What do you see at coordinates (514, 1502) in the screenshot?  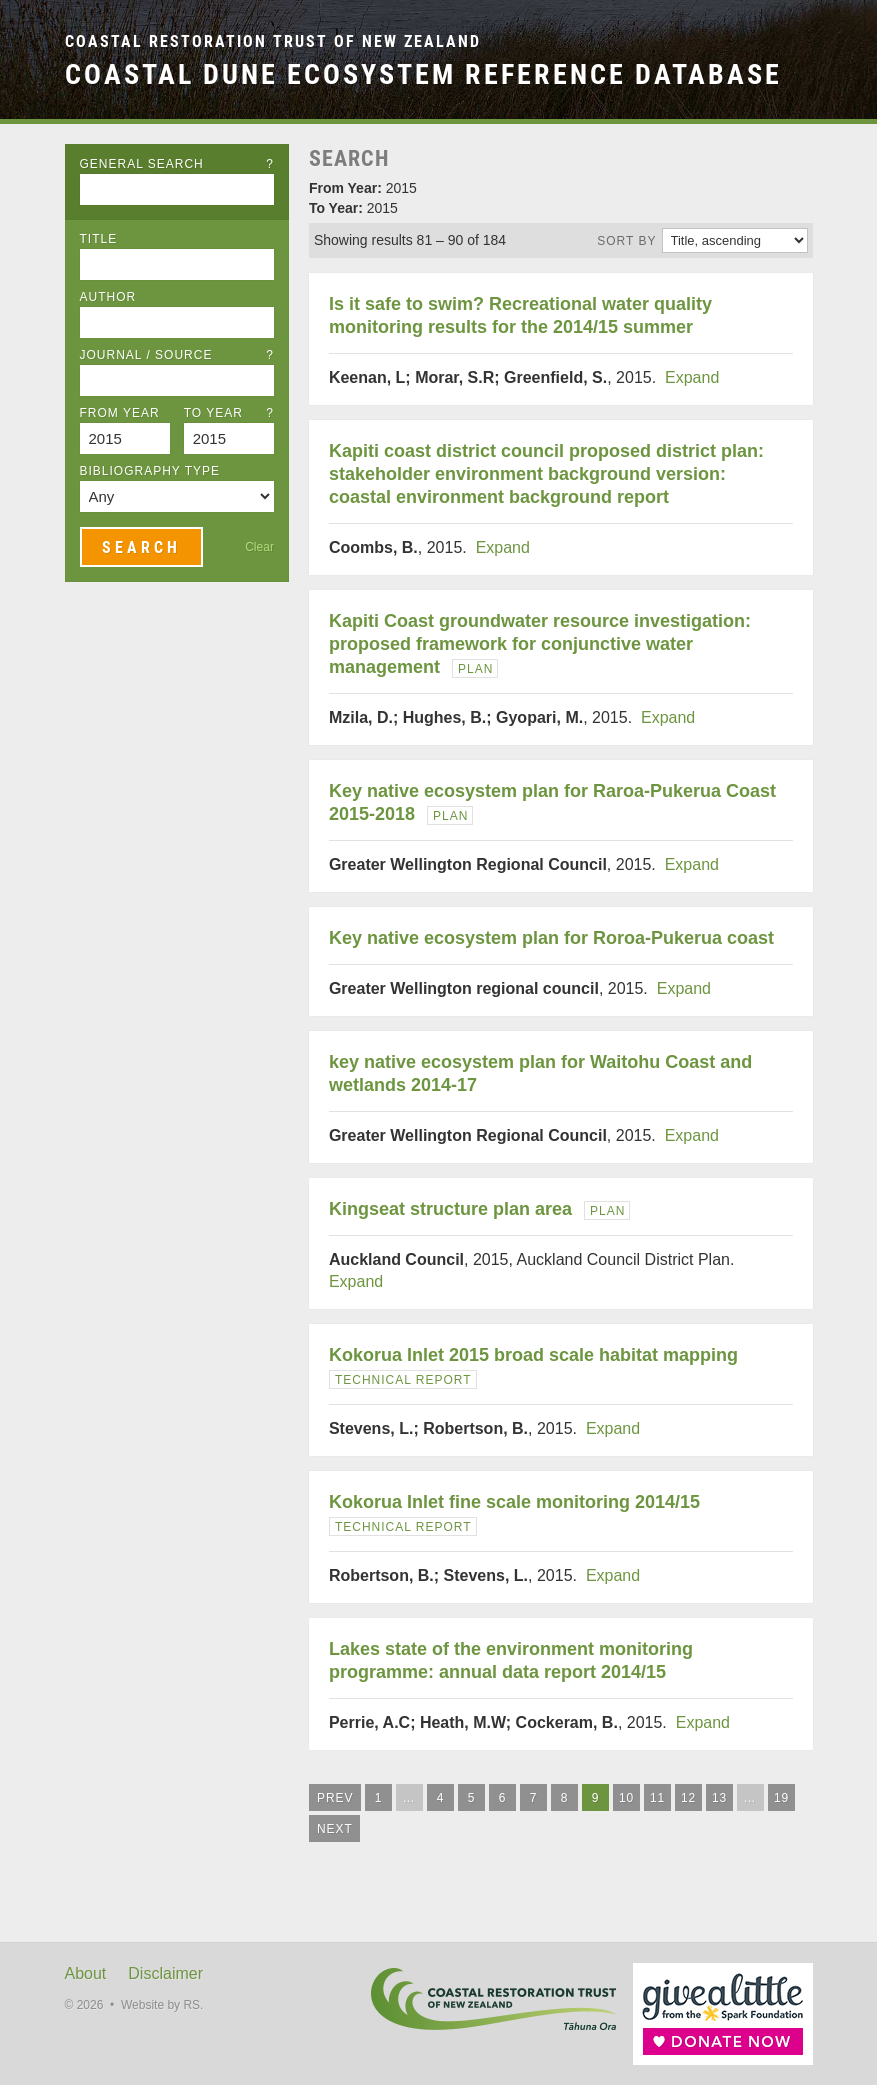 I see `Kokorua Inlet fine scale monitoring 2014/15` at bounding box center [514, 1502].